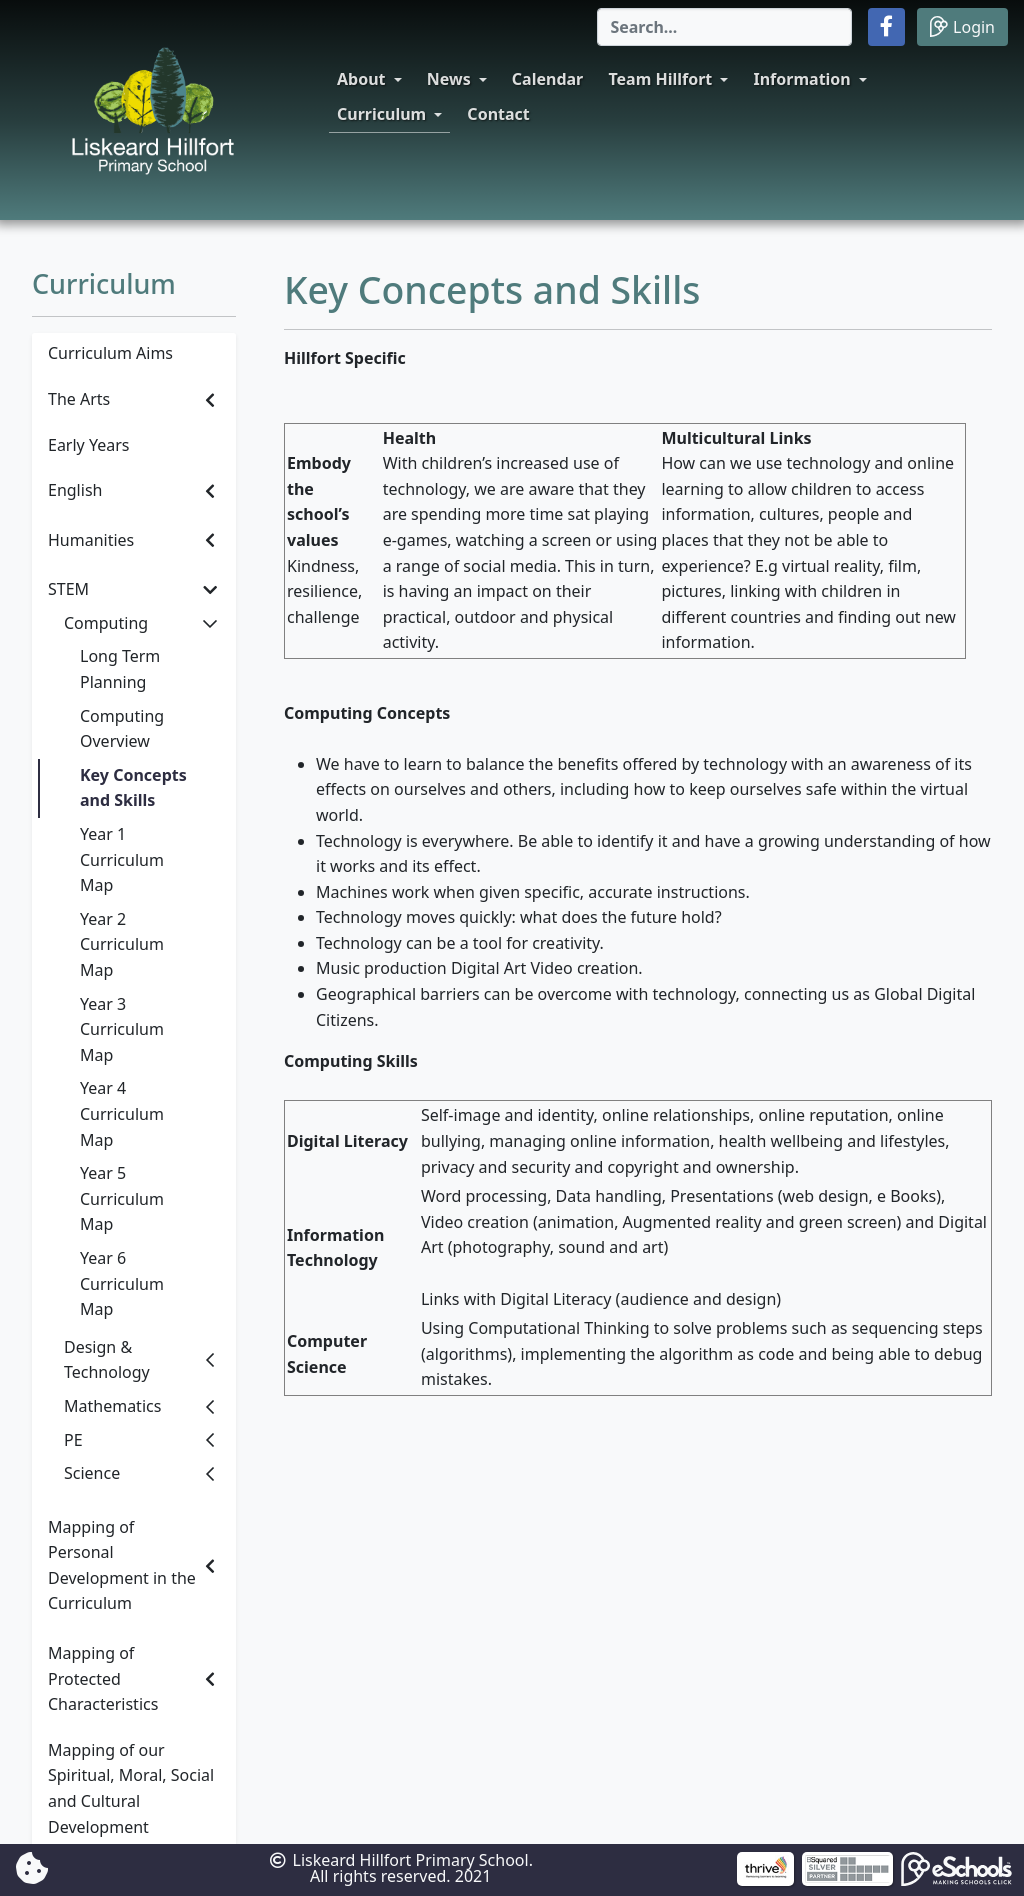  What do you see at coordinates (449, 79) in the screenshot?
I see `News [button]` at bounding box center [449, 79].